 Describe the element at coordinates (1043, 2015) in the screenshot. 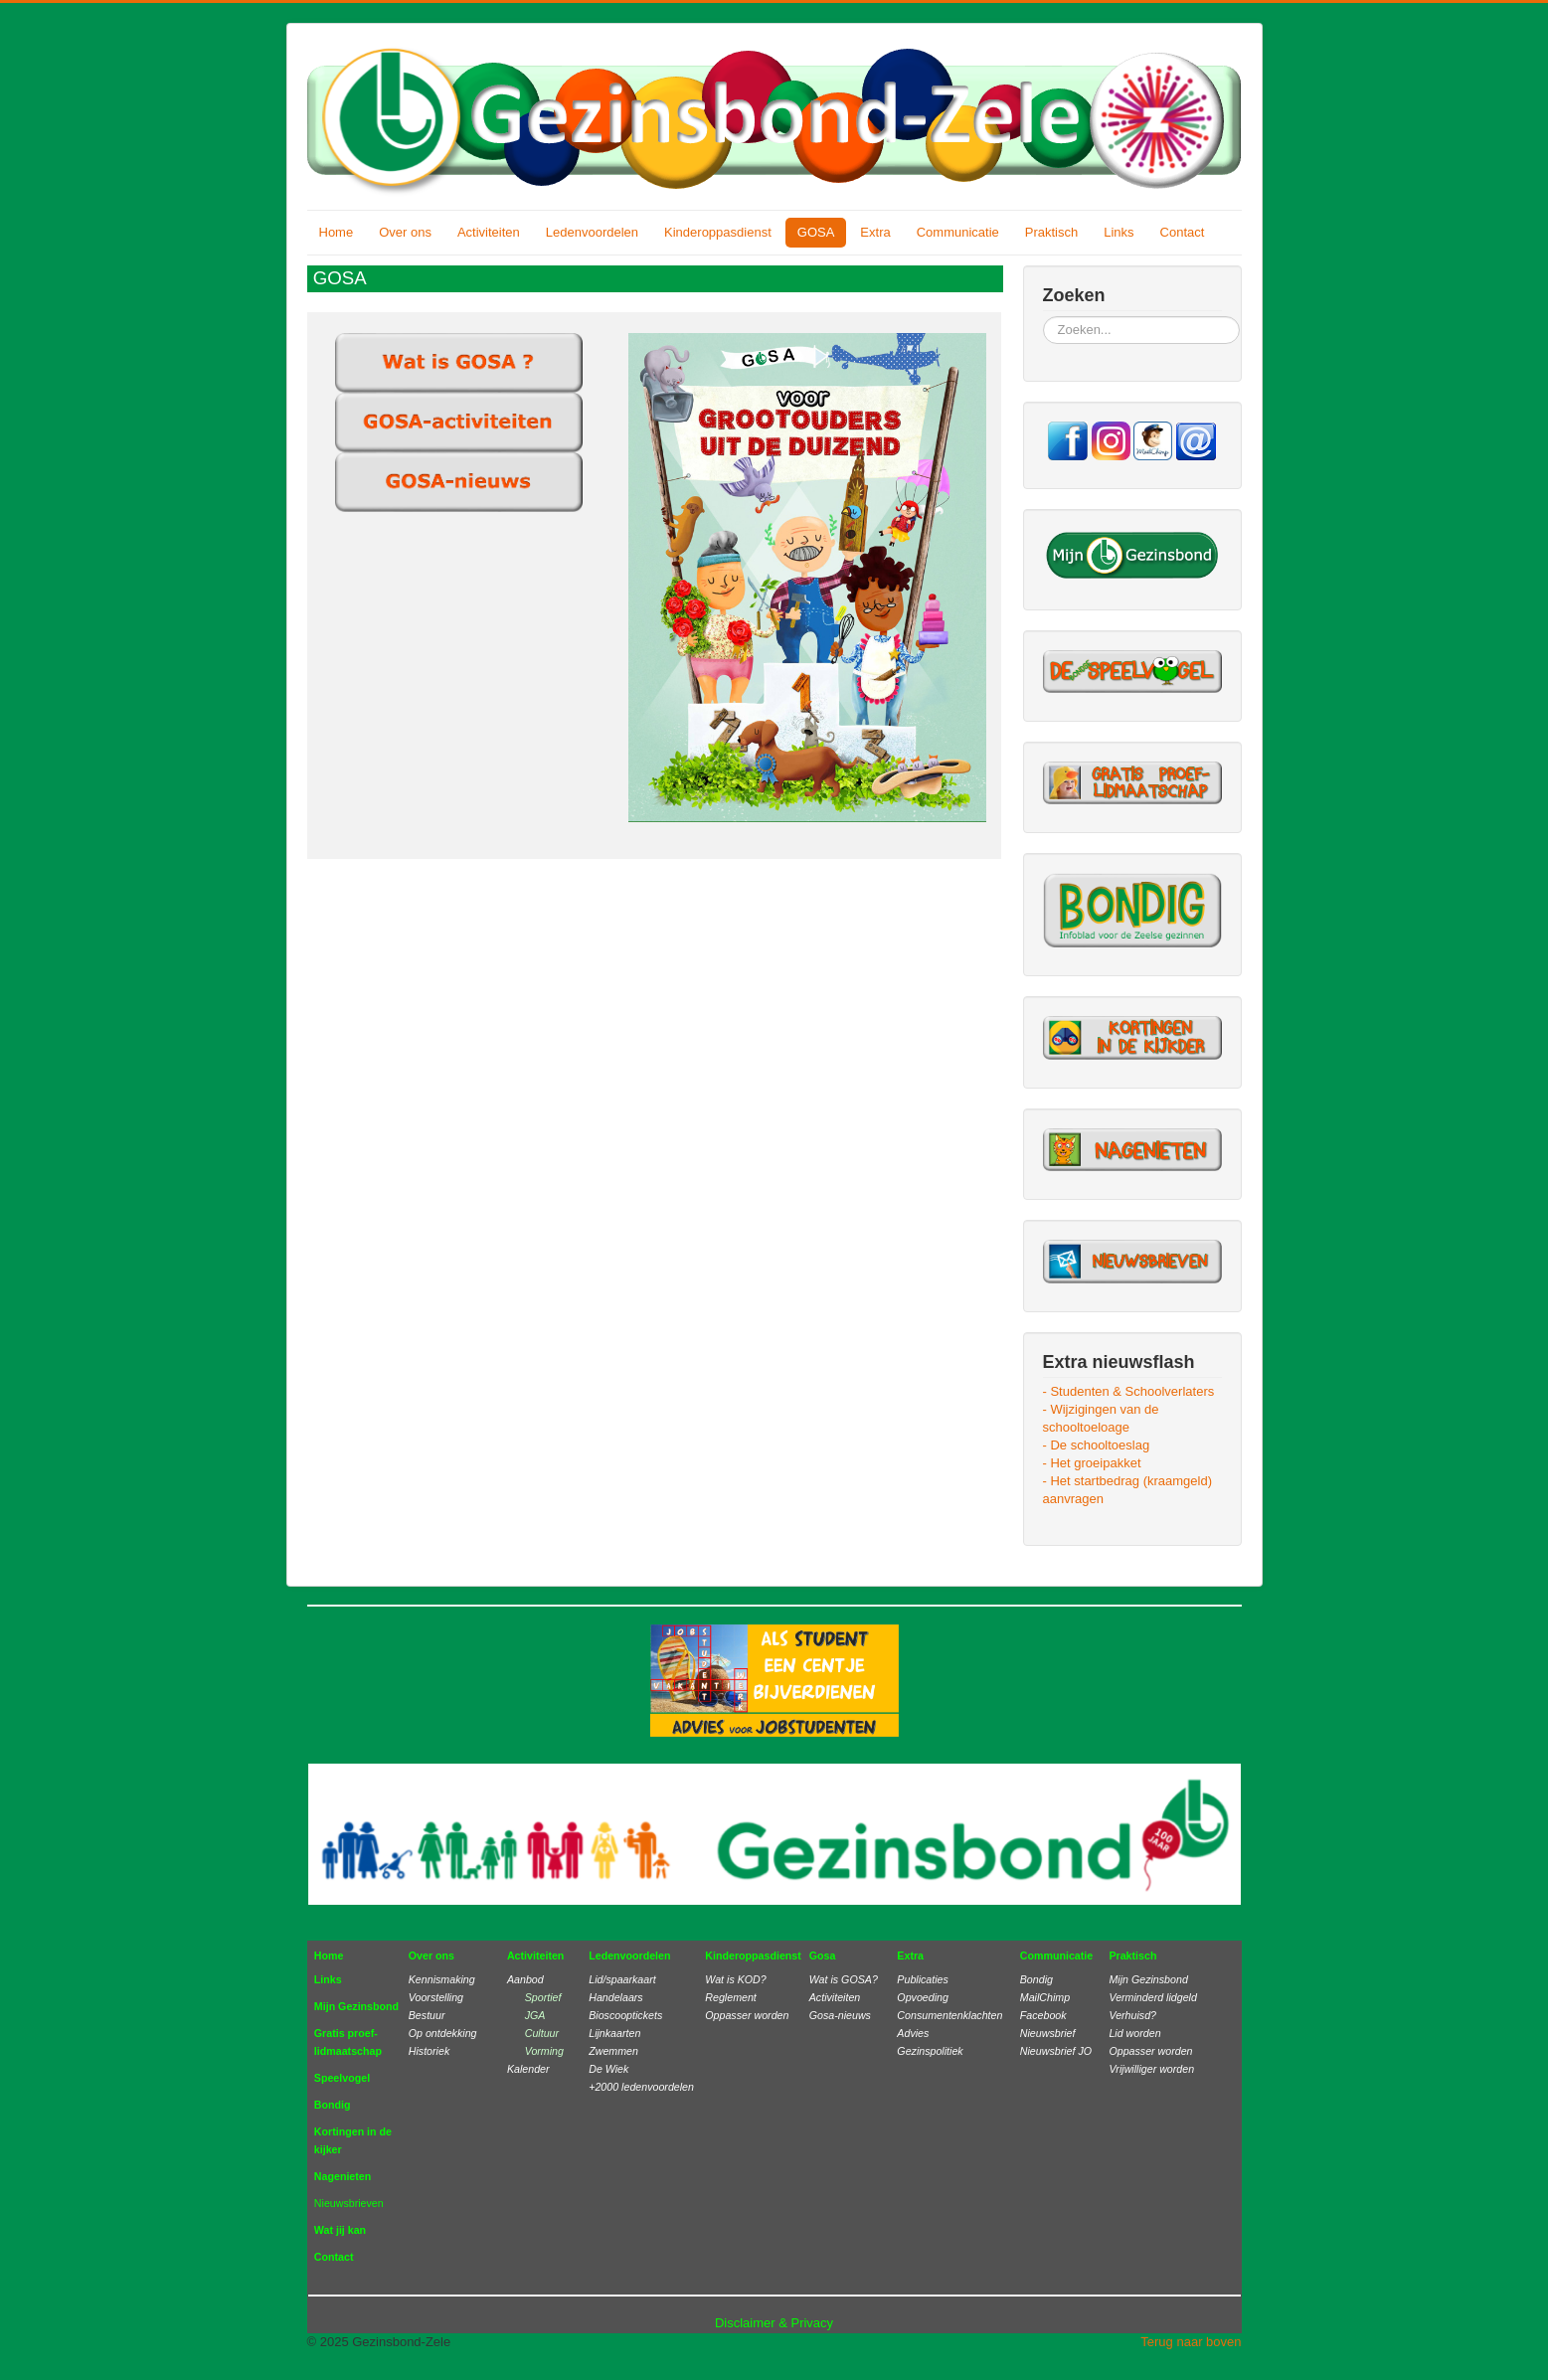

I see `Facebook` at that location.